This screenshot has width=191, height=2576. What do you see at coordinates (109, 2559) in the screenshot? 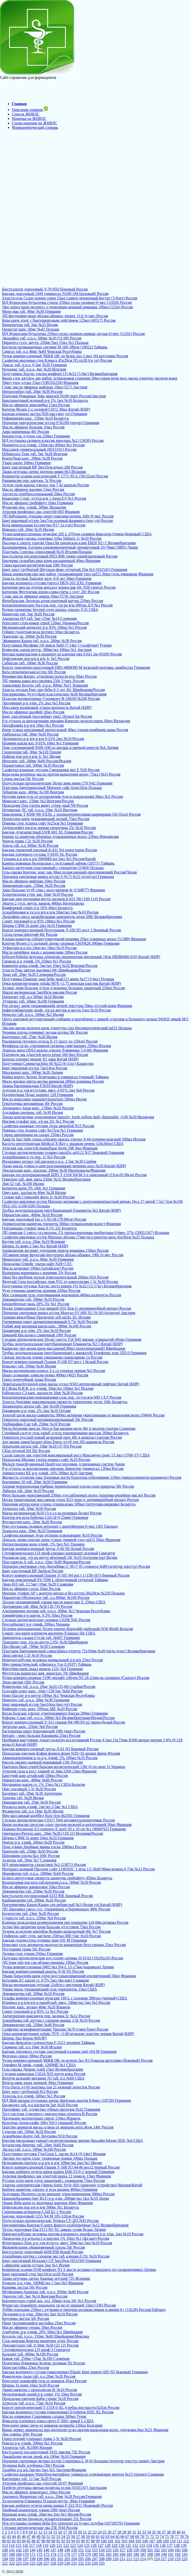
I see `209` at bounding box center [109, 2559].